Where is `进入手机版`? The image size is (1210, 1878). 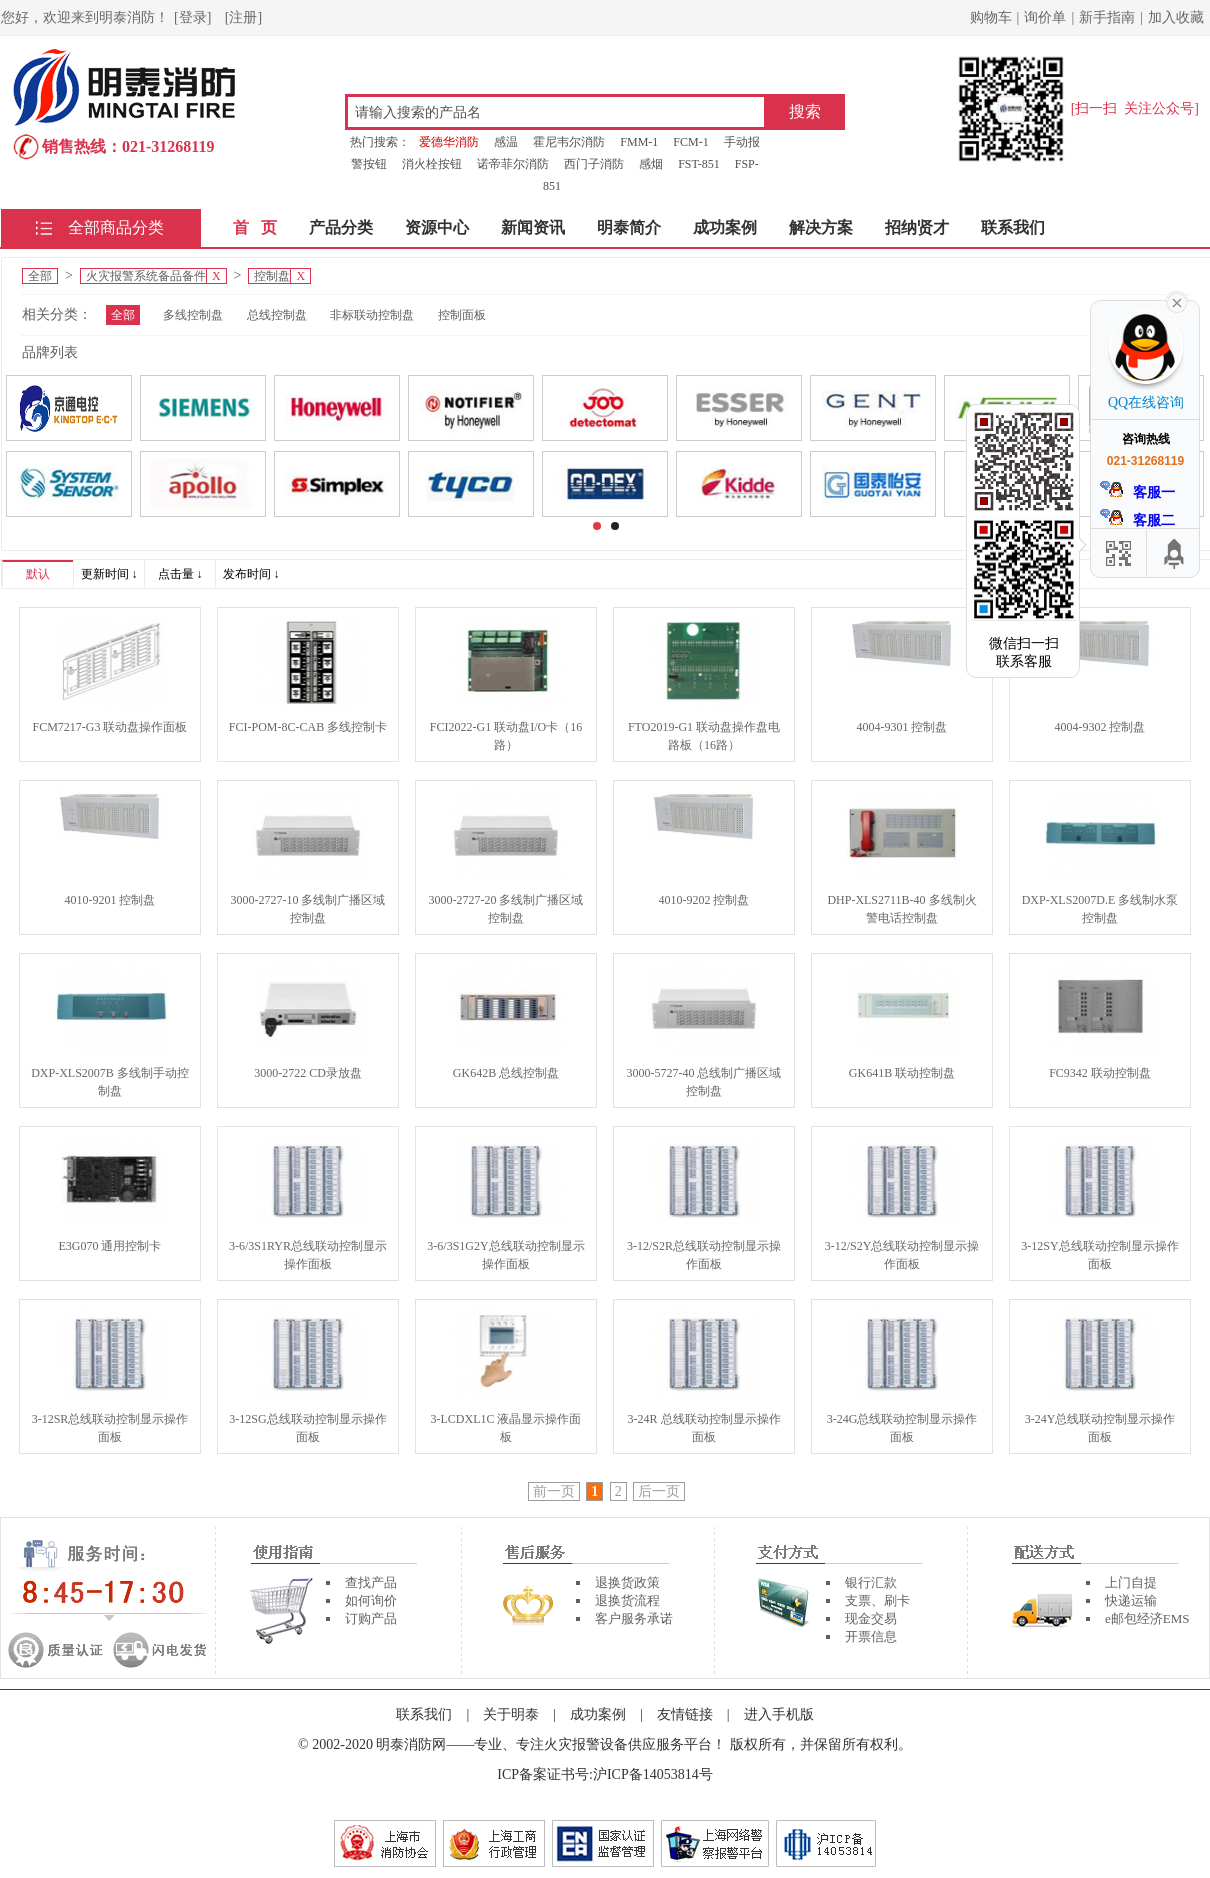 进入手机版 is located at coordinates (779, 1714).